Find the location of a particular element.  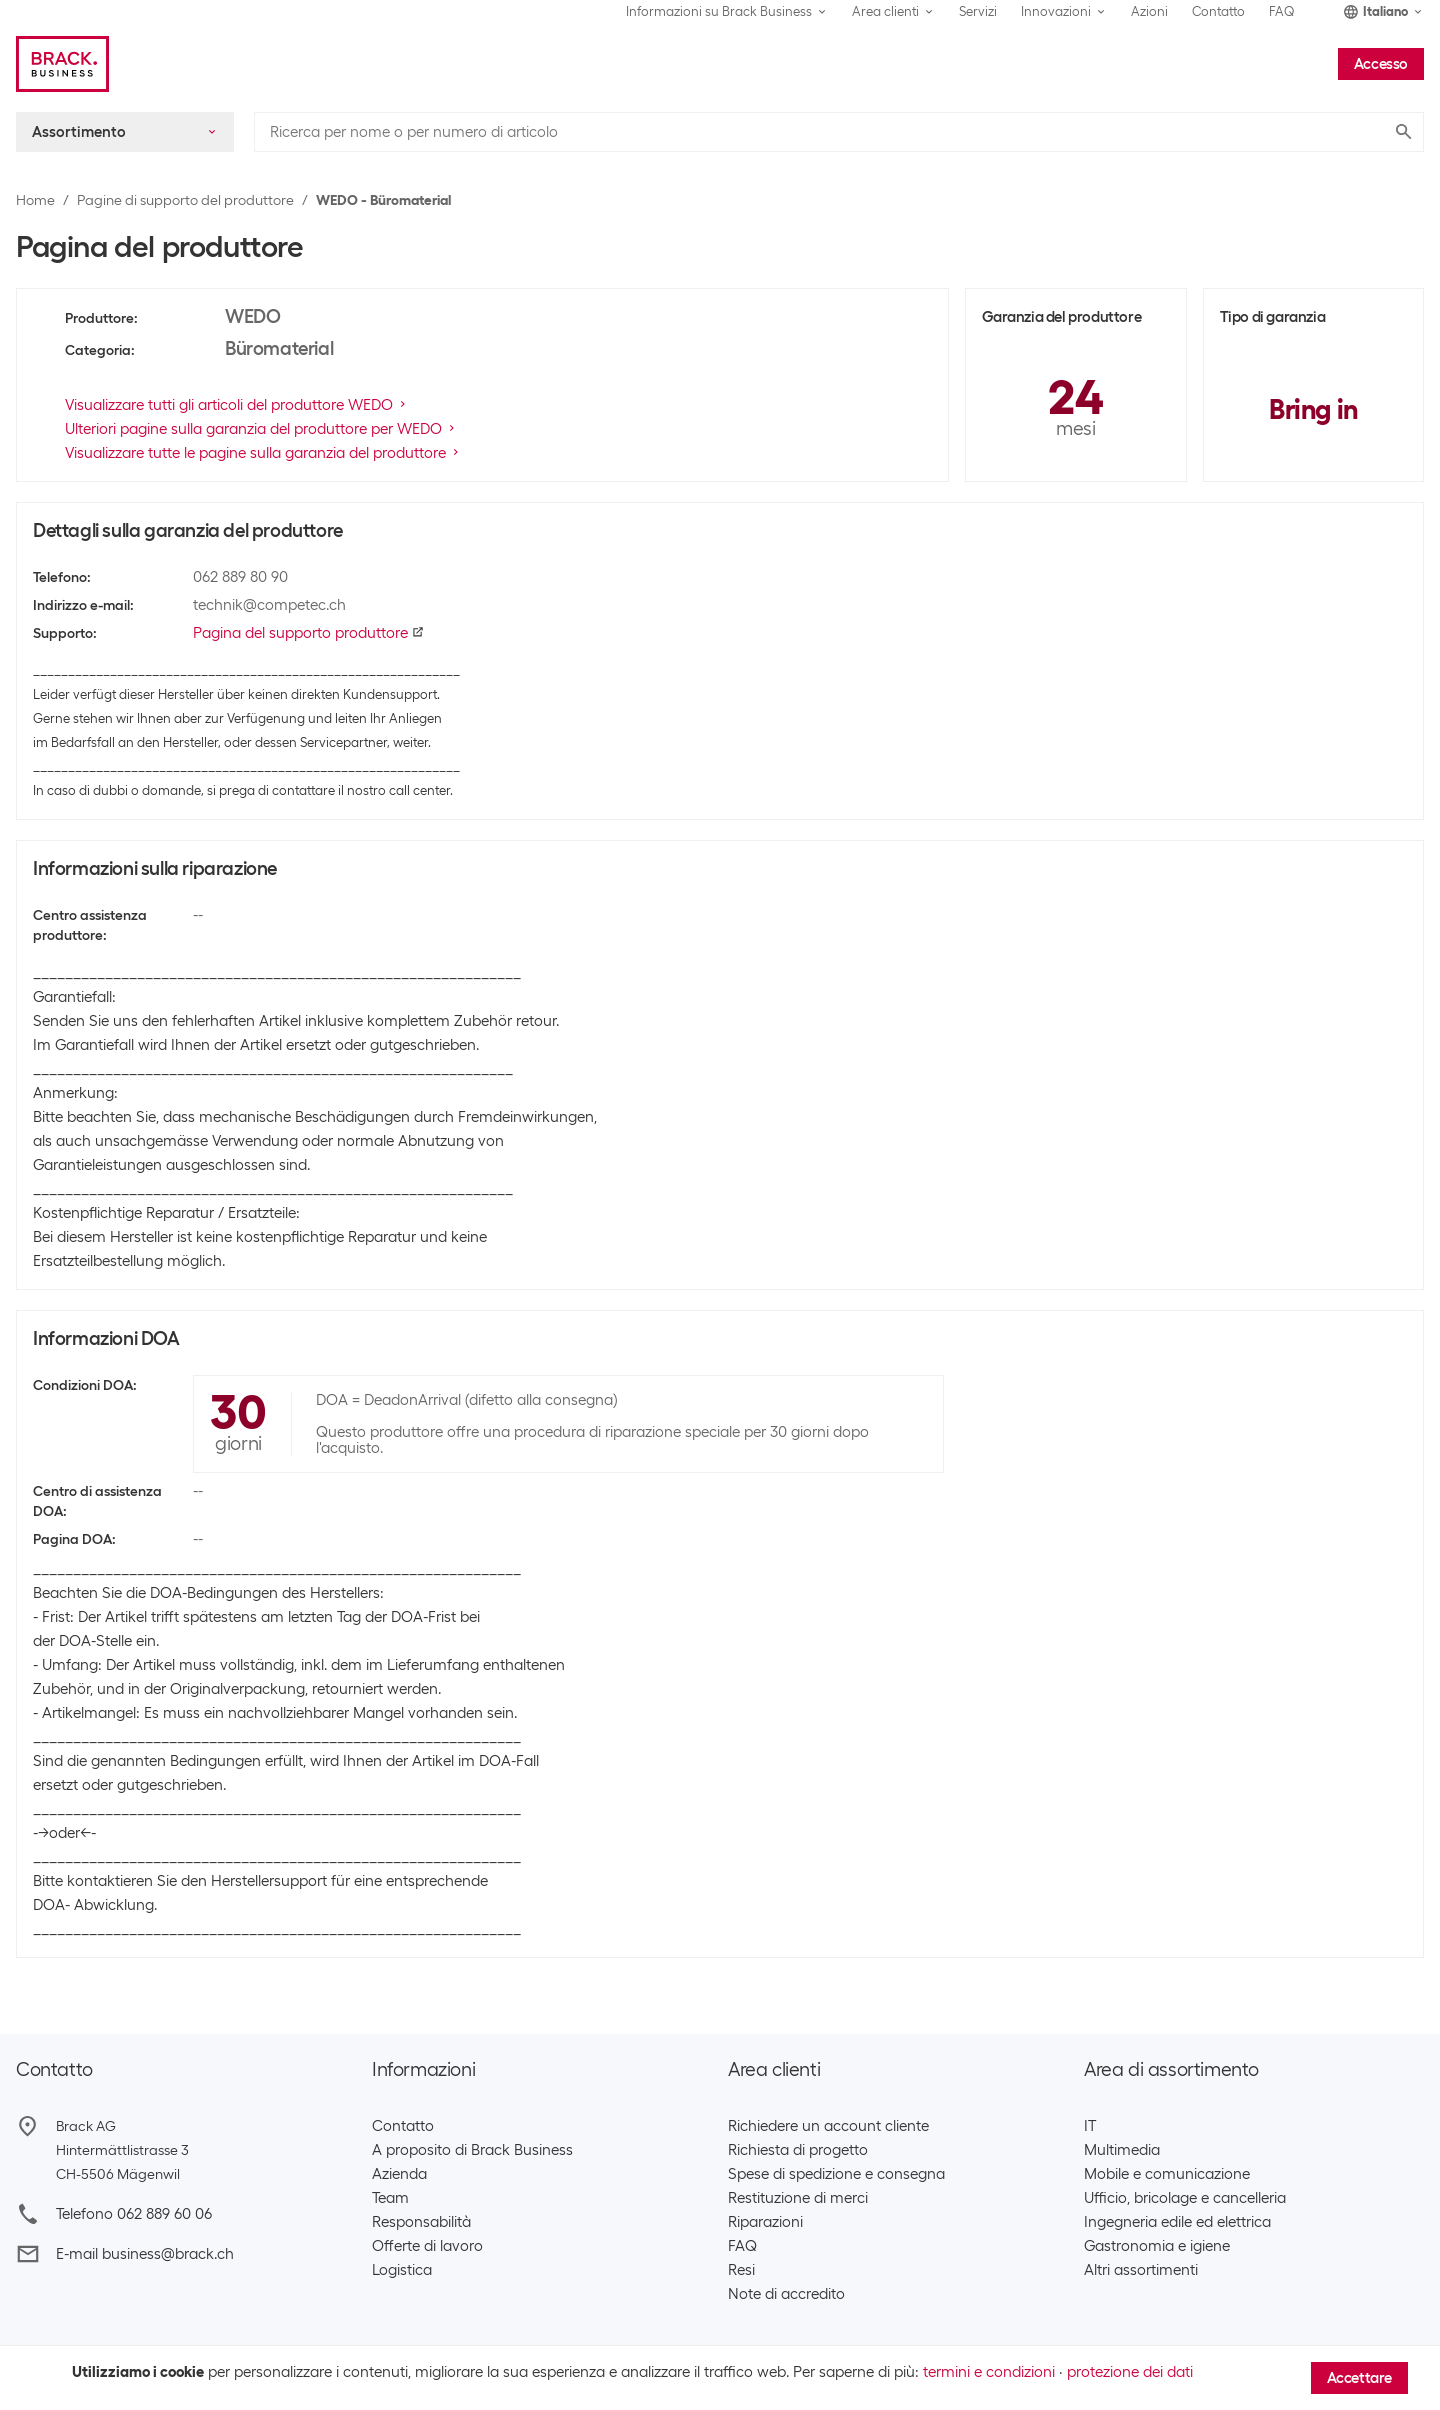

Gastronomia e igiene is located at coordinates (1157, 2246).